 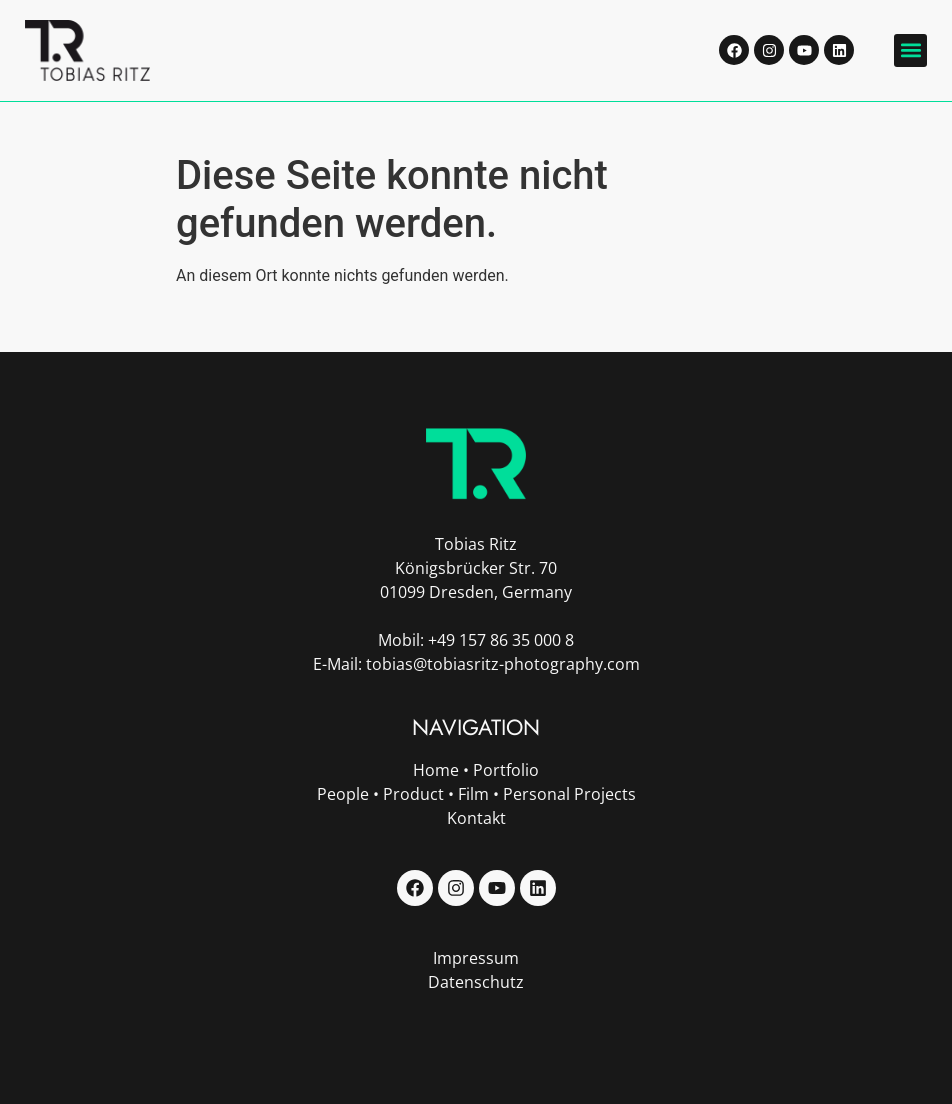 What do you see at coordinates (473, 794) in the screenshot?
I see `Film` at bounding box center [473, 794].